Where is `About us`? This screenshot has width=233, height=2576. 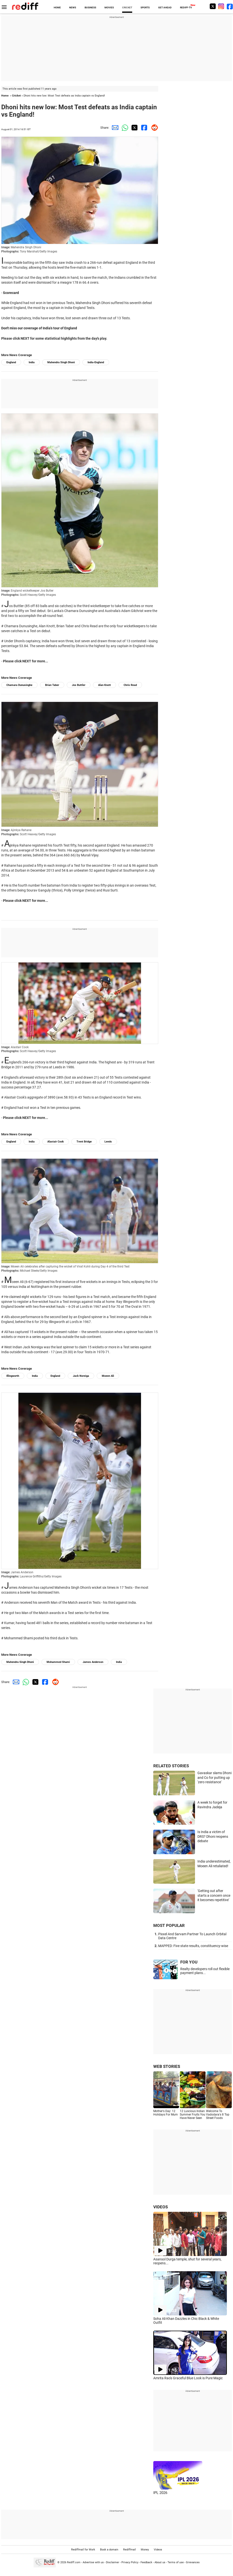 About us is located at coordinates (160, 2562).